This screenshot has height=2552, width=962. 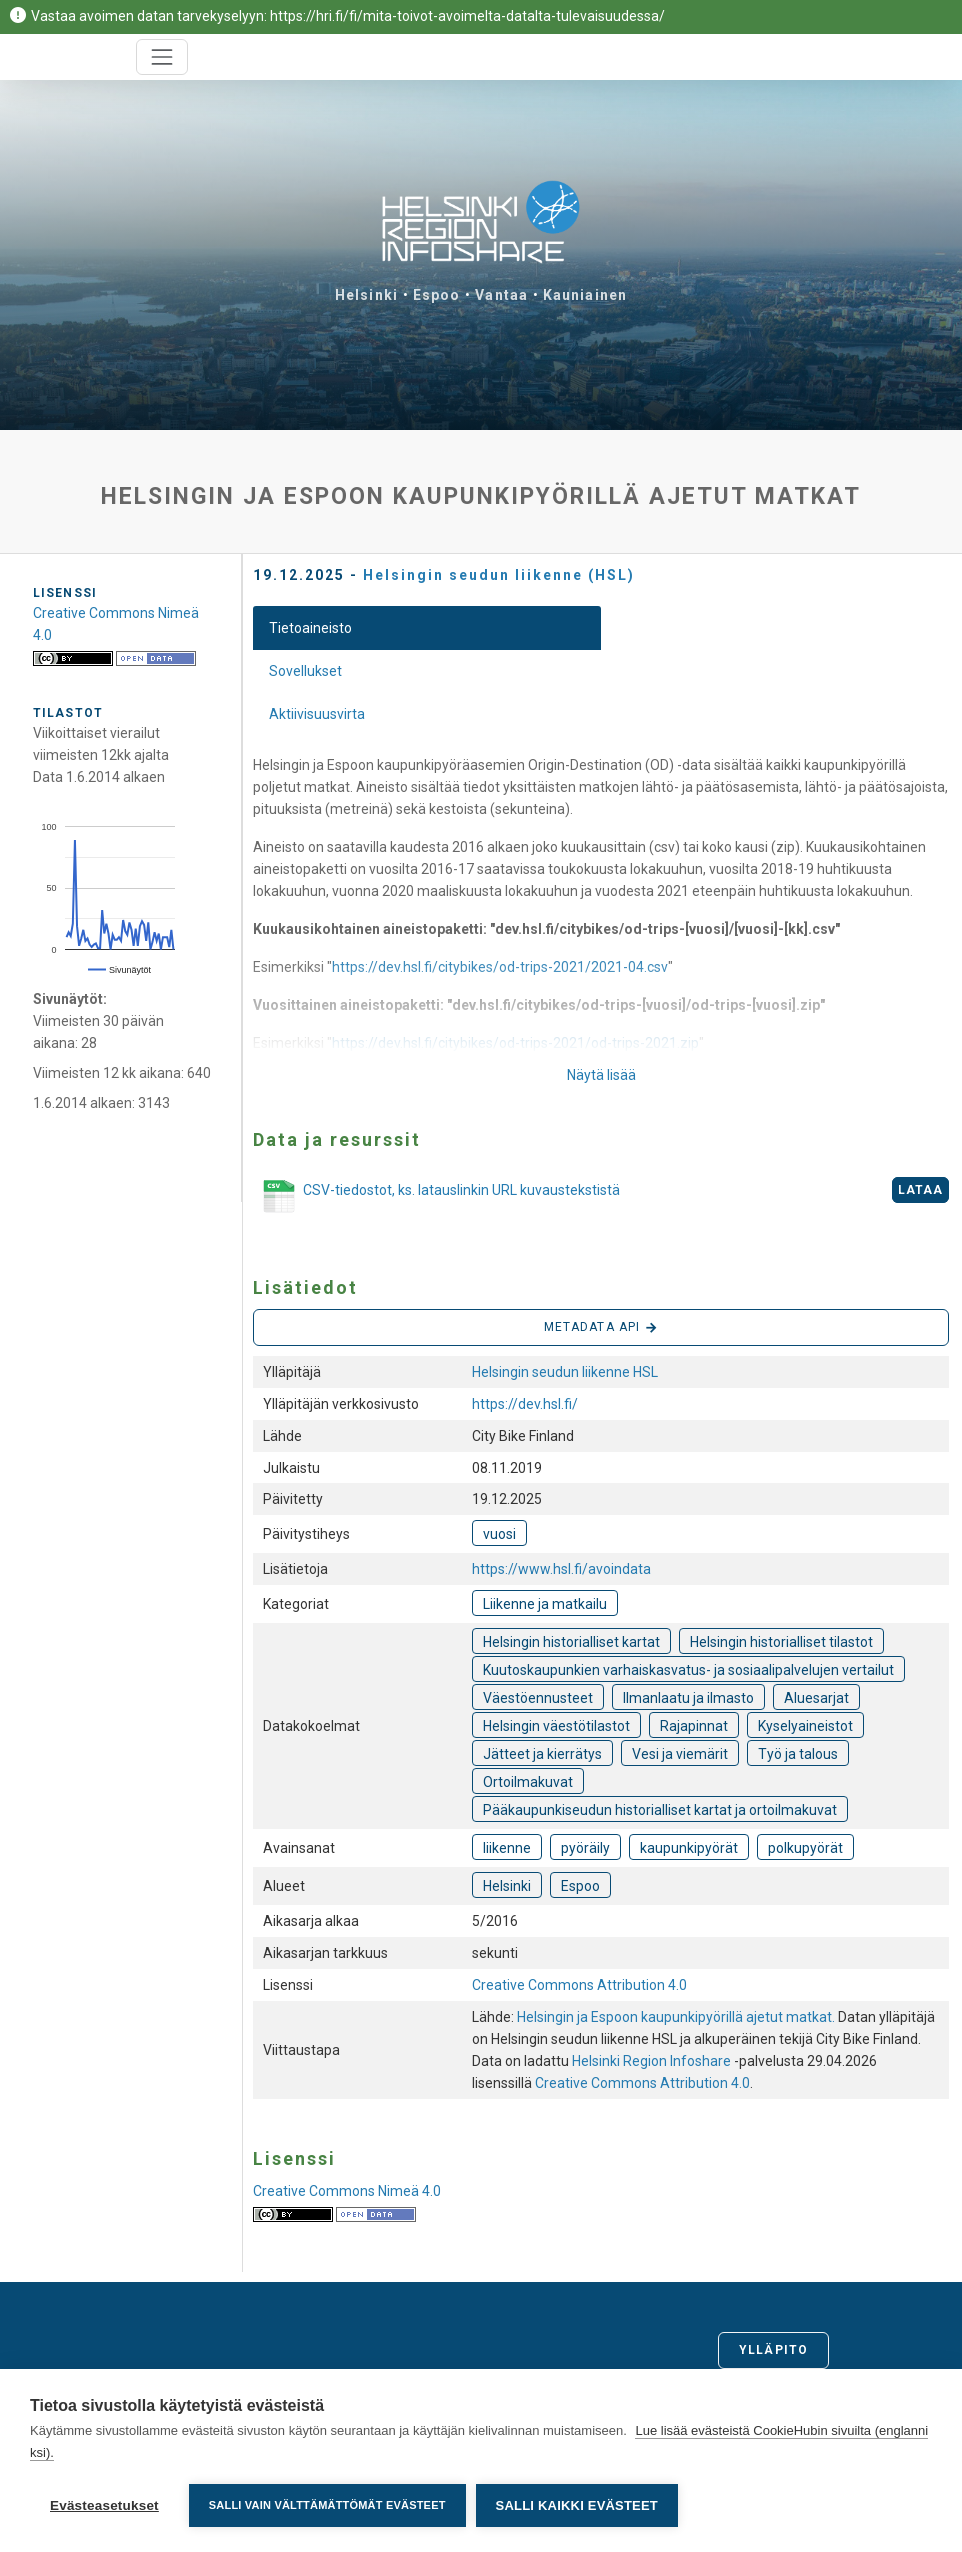 I want to click on vuosi, so click(x=499, y=1534).